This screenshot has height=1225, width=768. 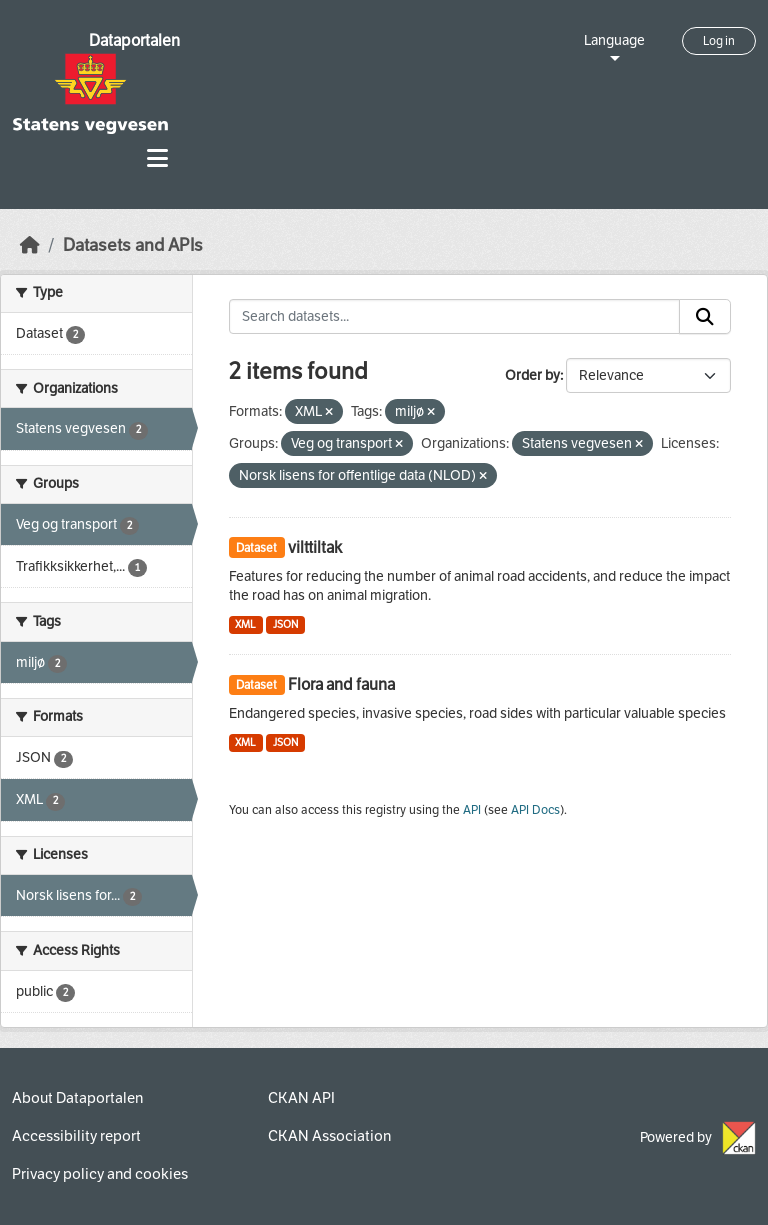 What do you see at coordinates (285, 624) in the screenshot?
I see `JSON` at bounding box center [285, 624].